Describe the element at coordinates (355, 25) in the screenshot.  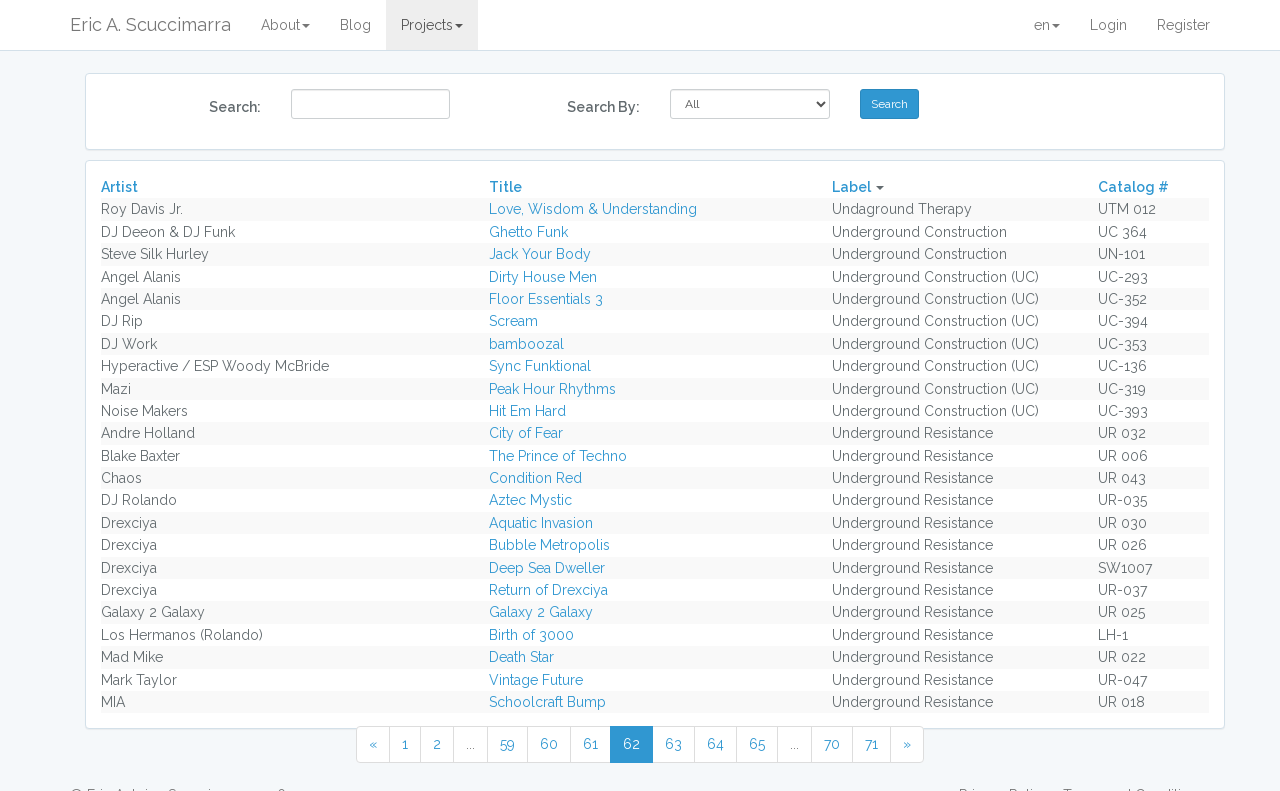
I see `Blog` at that location.